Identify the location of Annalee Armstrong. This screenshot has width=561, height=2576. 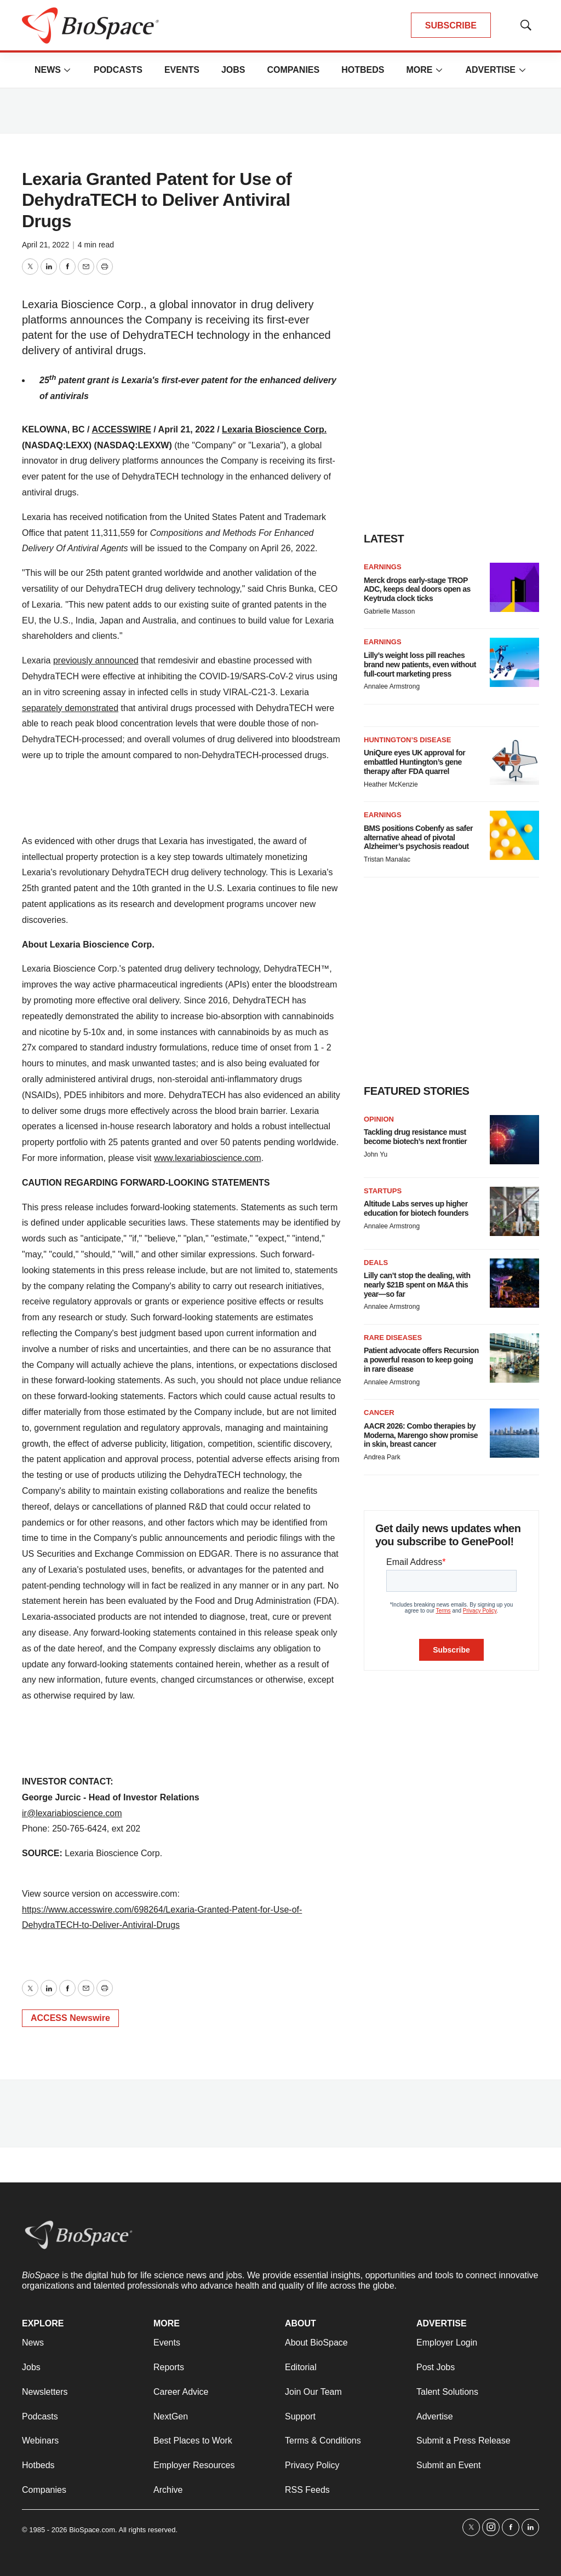
(392, 686).